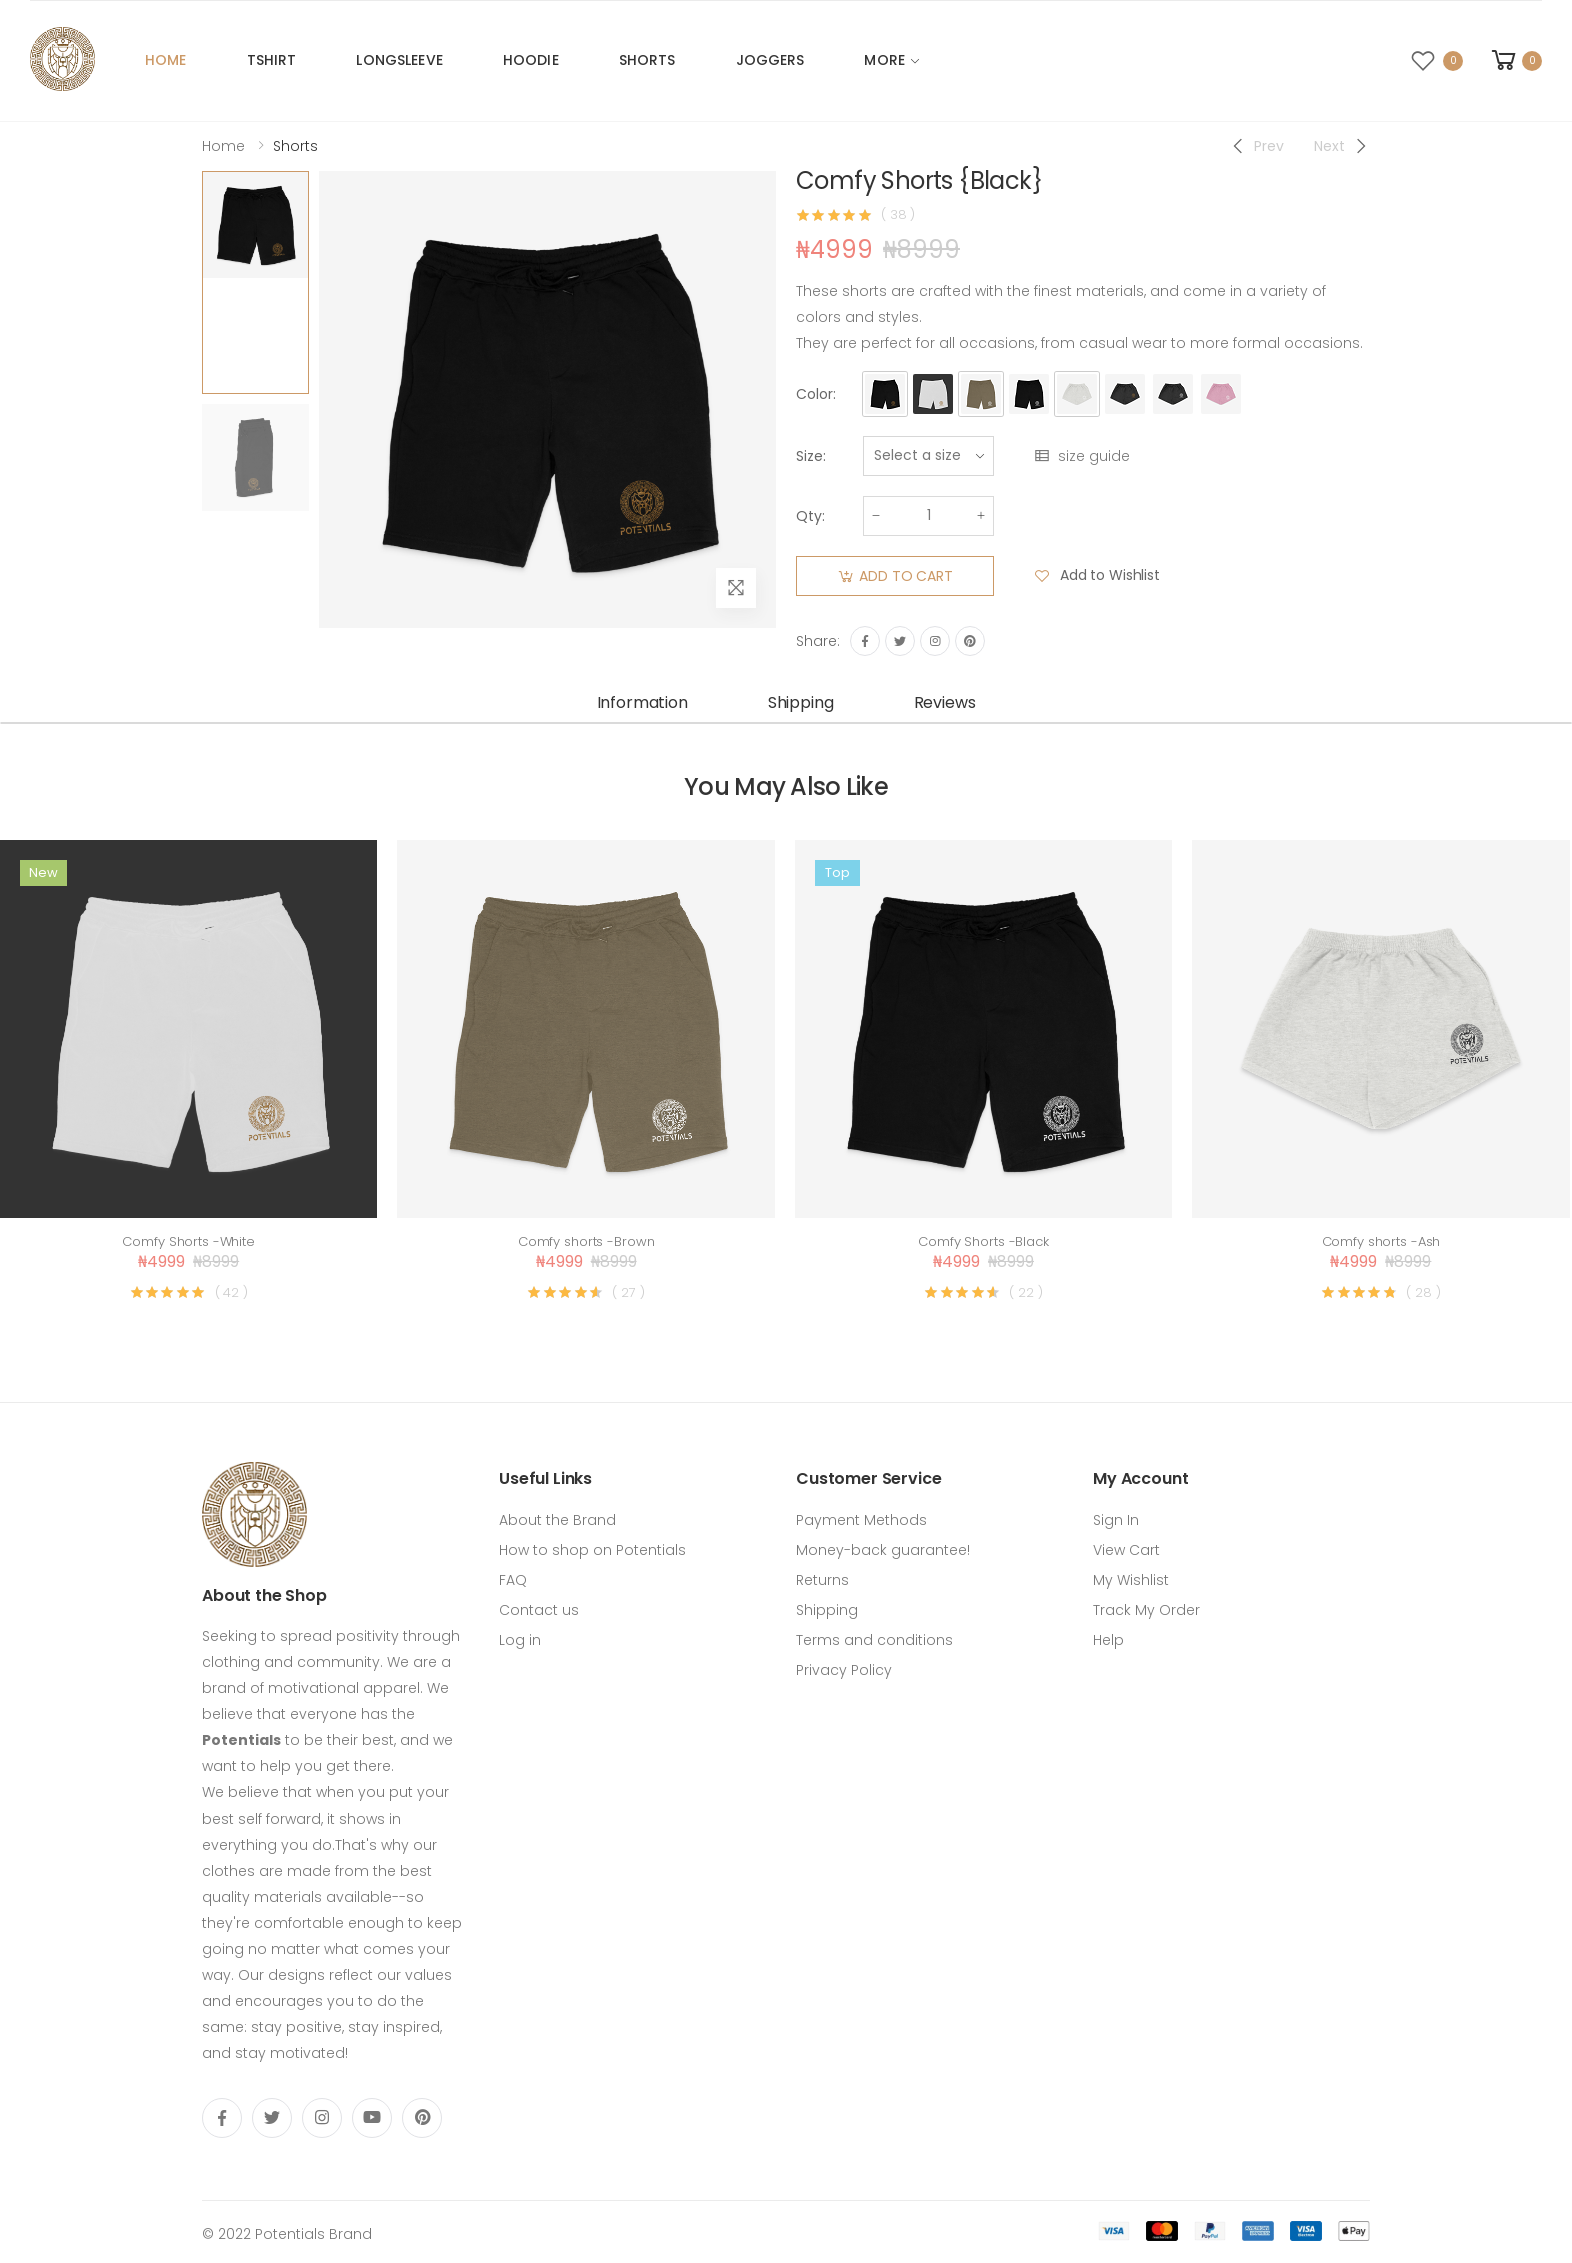 This screenshot has width=1572, height=2263. What do you see at coordinates (1126, 1550) in the screenshot?
I see `View Cart` at bounding box center [1126, 1550].